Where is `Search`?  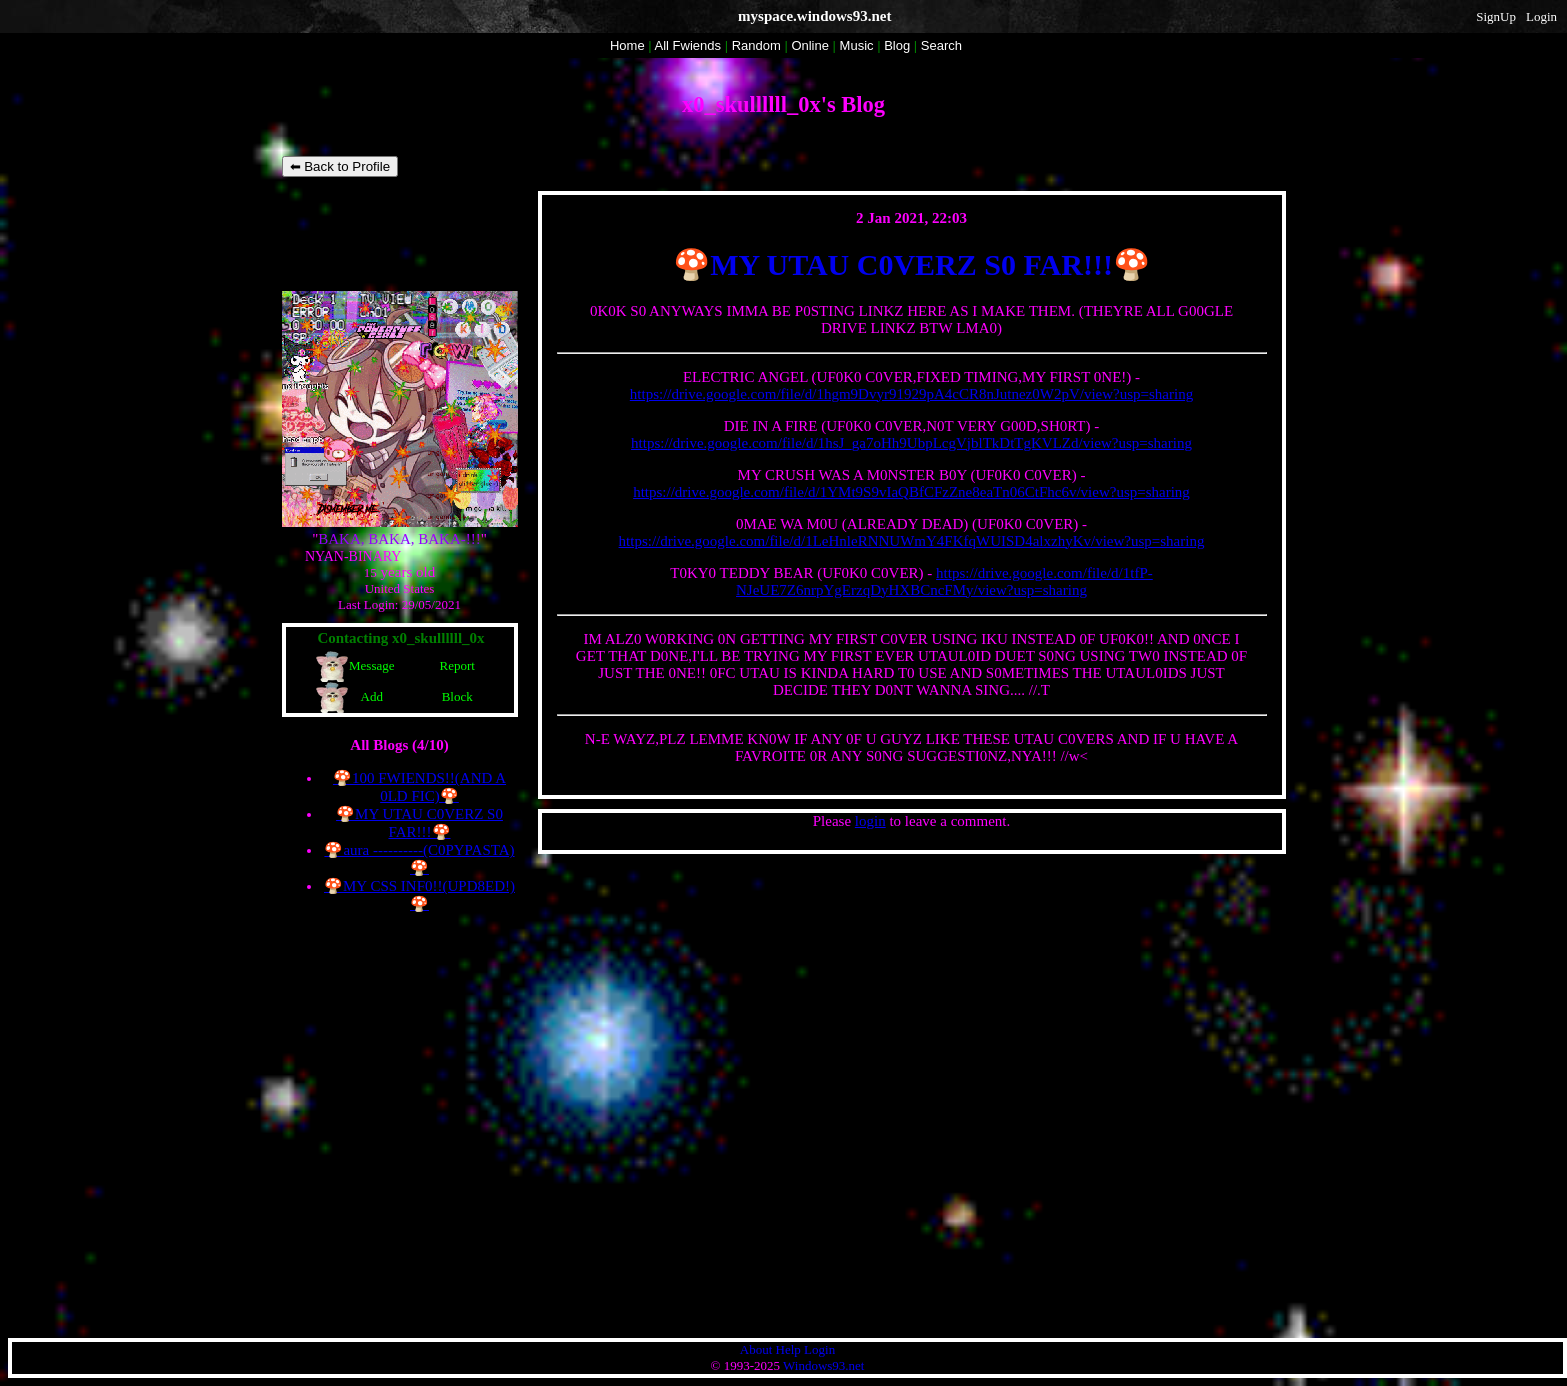
Search is located at coordinates (941, 45).